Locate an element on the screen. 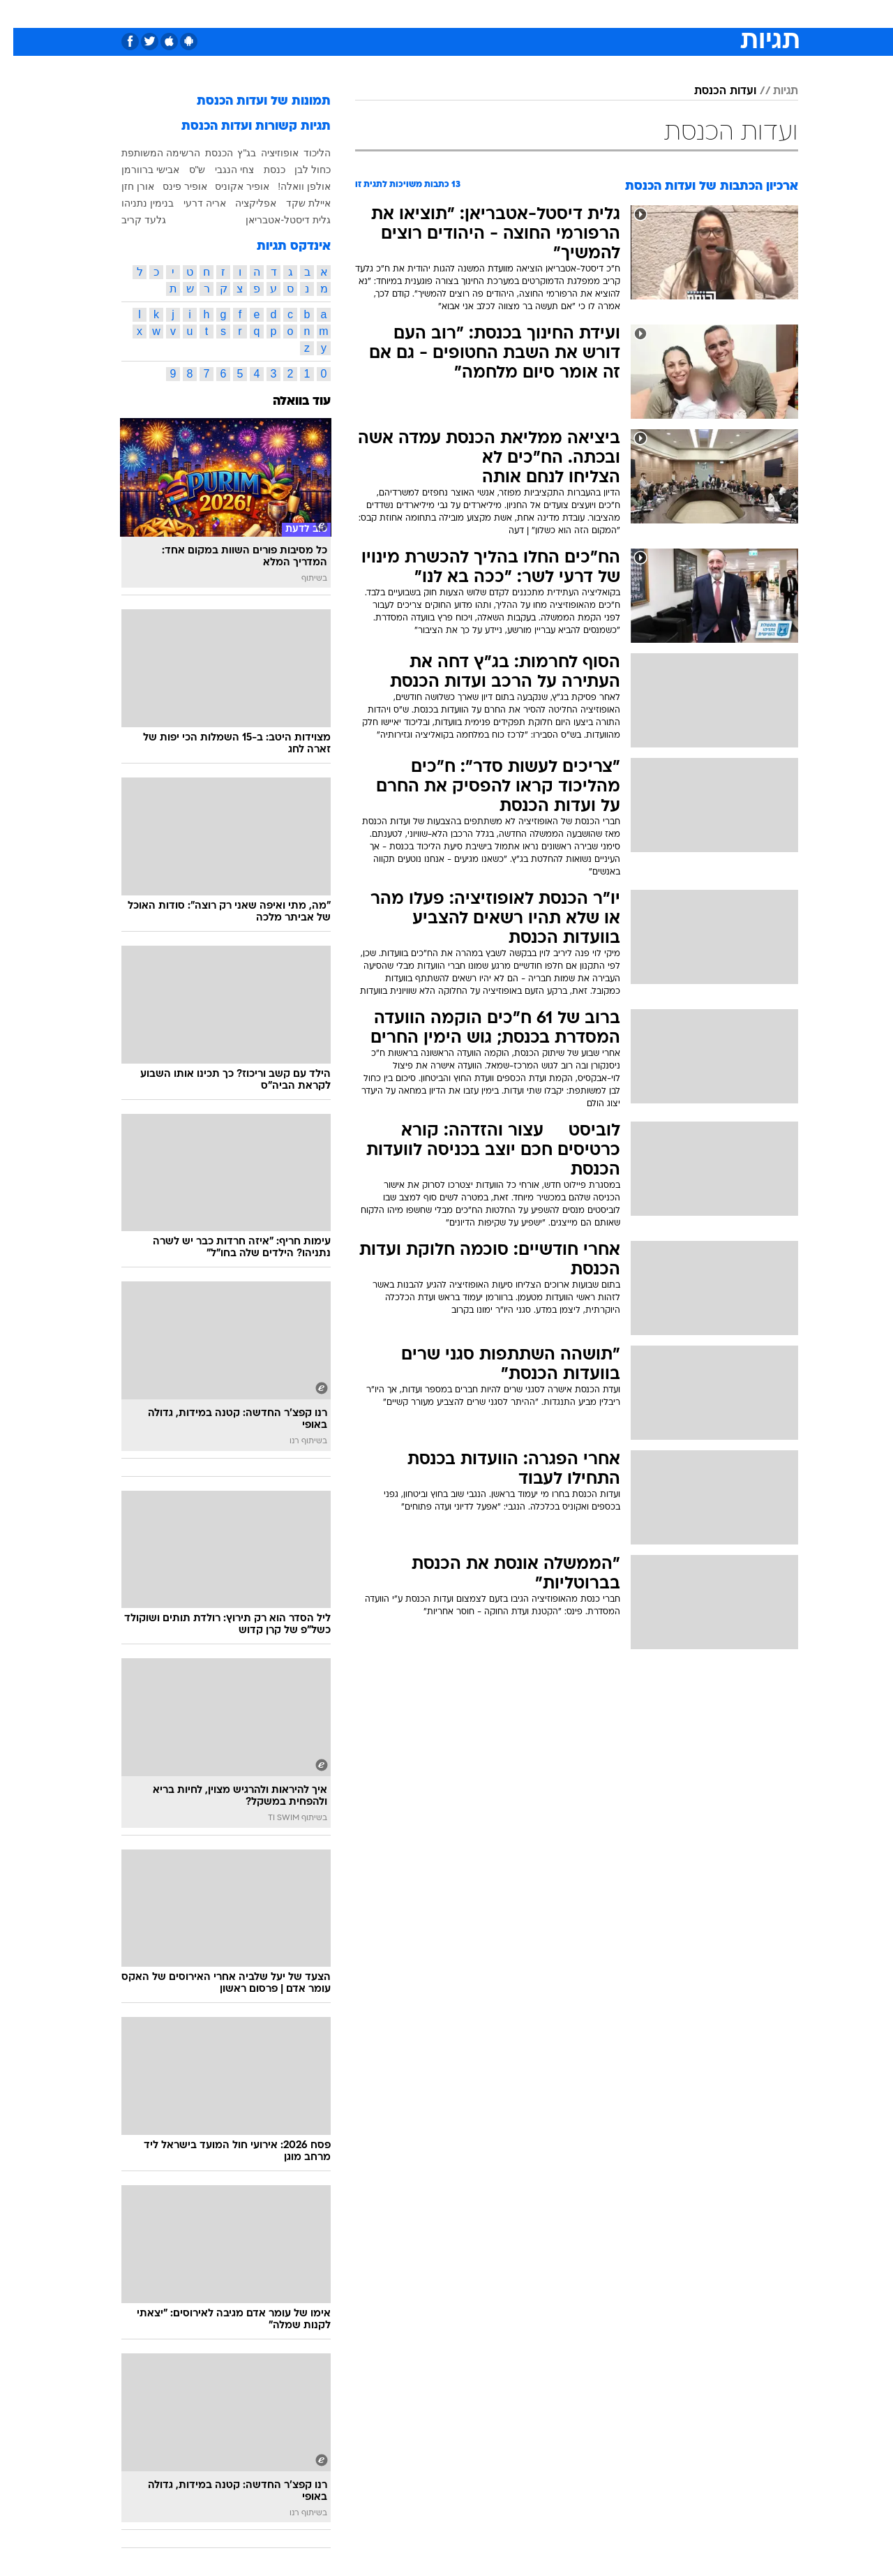  בנימין נתניהו is located at coordinates (134, 203).